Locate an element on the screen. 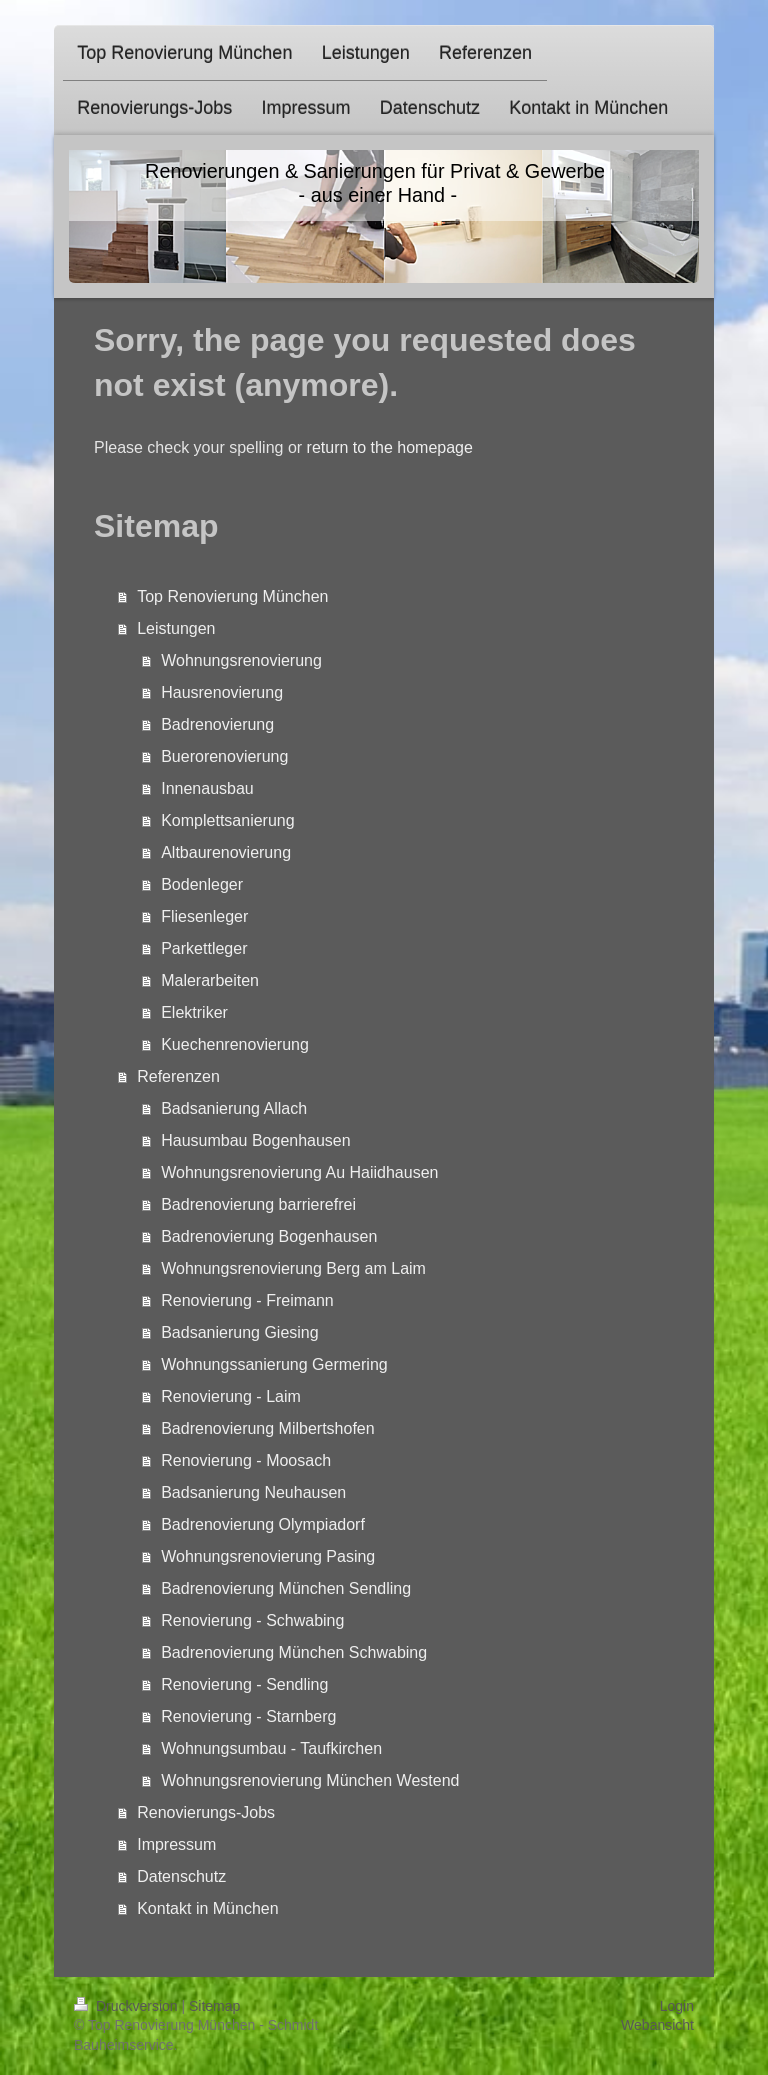 The height and width of the screenshot is (2075, 768). Impressum is located at coordinates (176, 1844).